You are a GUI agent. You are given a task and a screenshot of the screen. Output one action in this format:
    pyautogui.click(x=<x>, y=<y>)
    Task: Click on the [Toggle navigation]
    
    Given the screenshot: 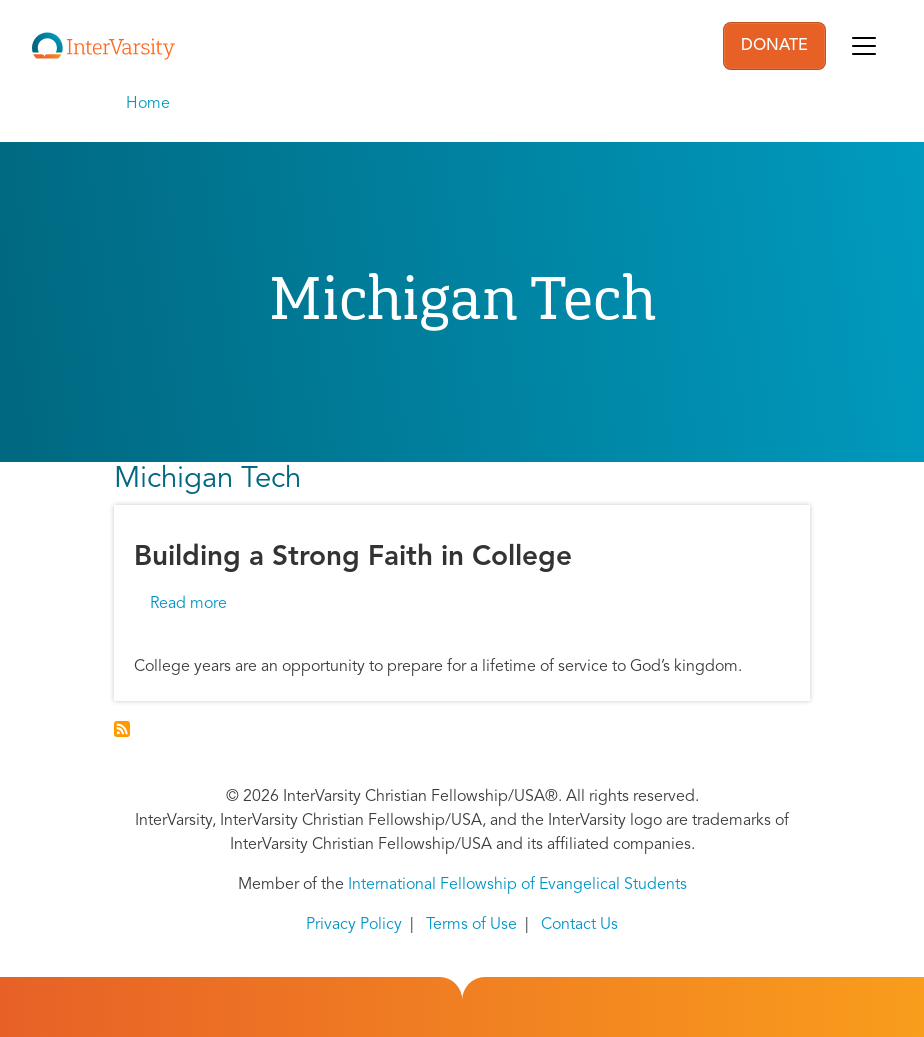 What is the action you would take?
    pyautogui.click(x=864, y=46)
    